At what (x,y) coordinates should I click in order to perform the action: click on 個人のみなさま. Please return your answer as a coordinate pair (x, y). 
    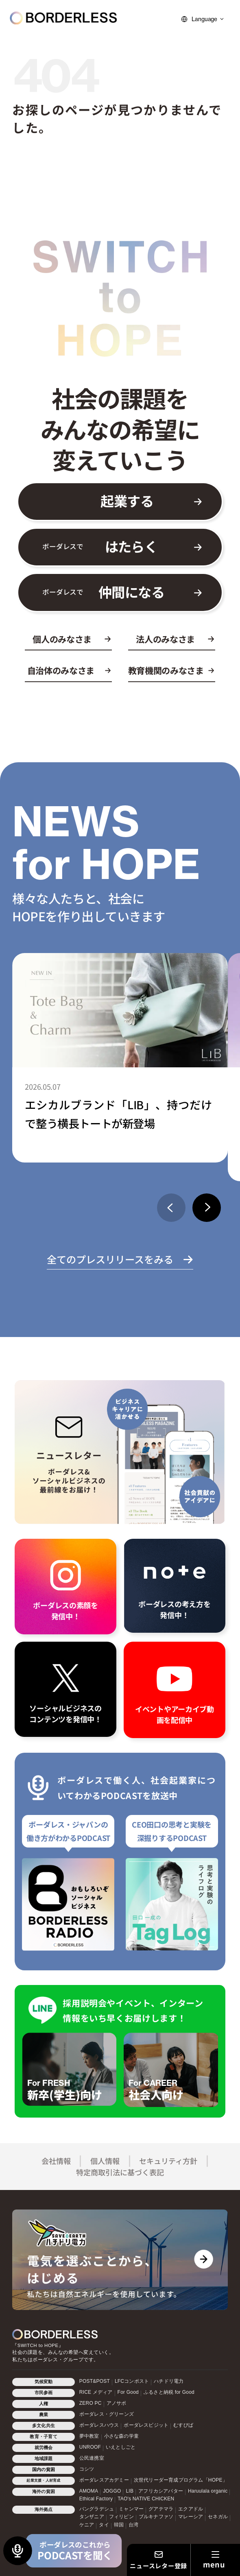
    Looking at the image, I should click on (62, 639).